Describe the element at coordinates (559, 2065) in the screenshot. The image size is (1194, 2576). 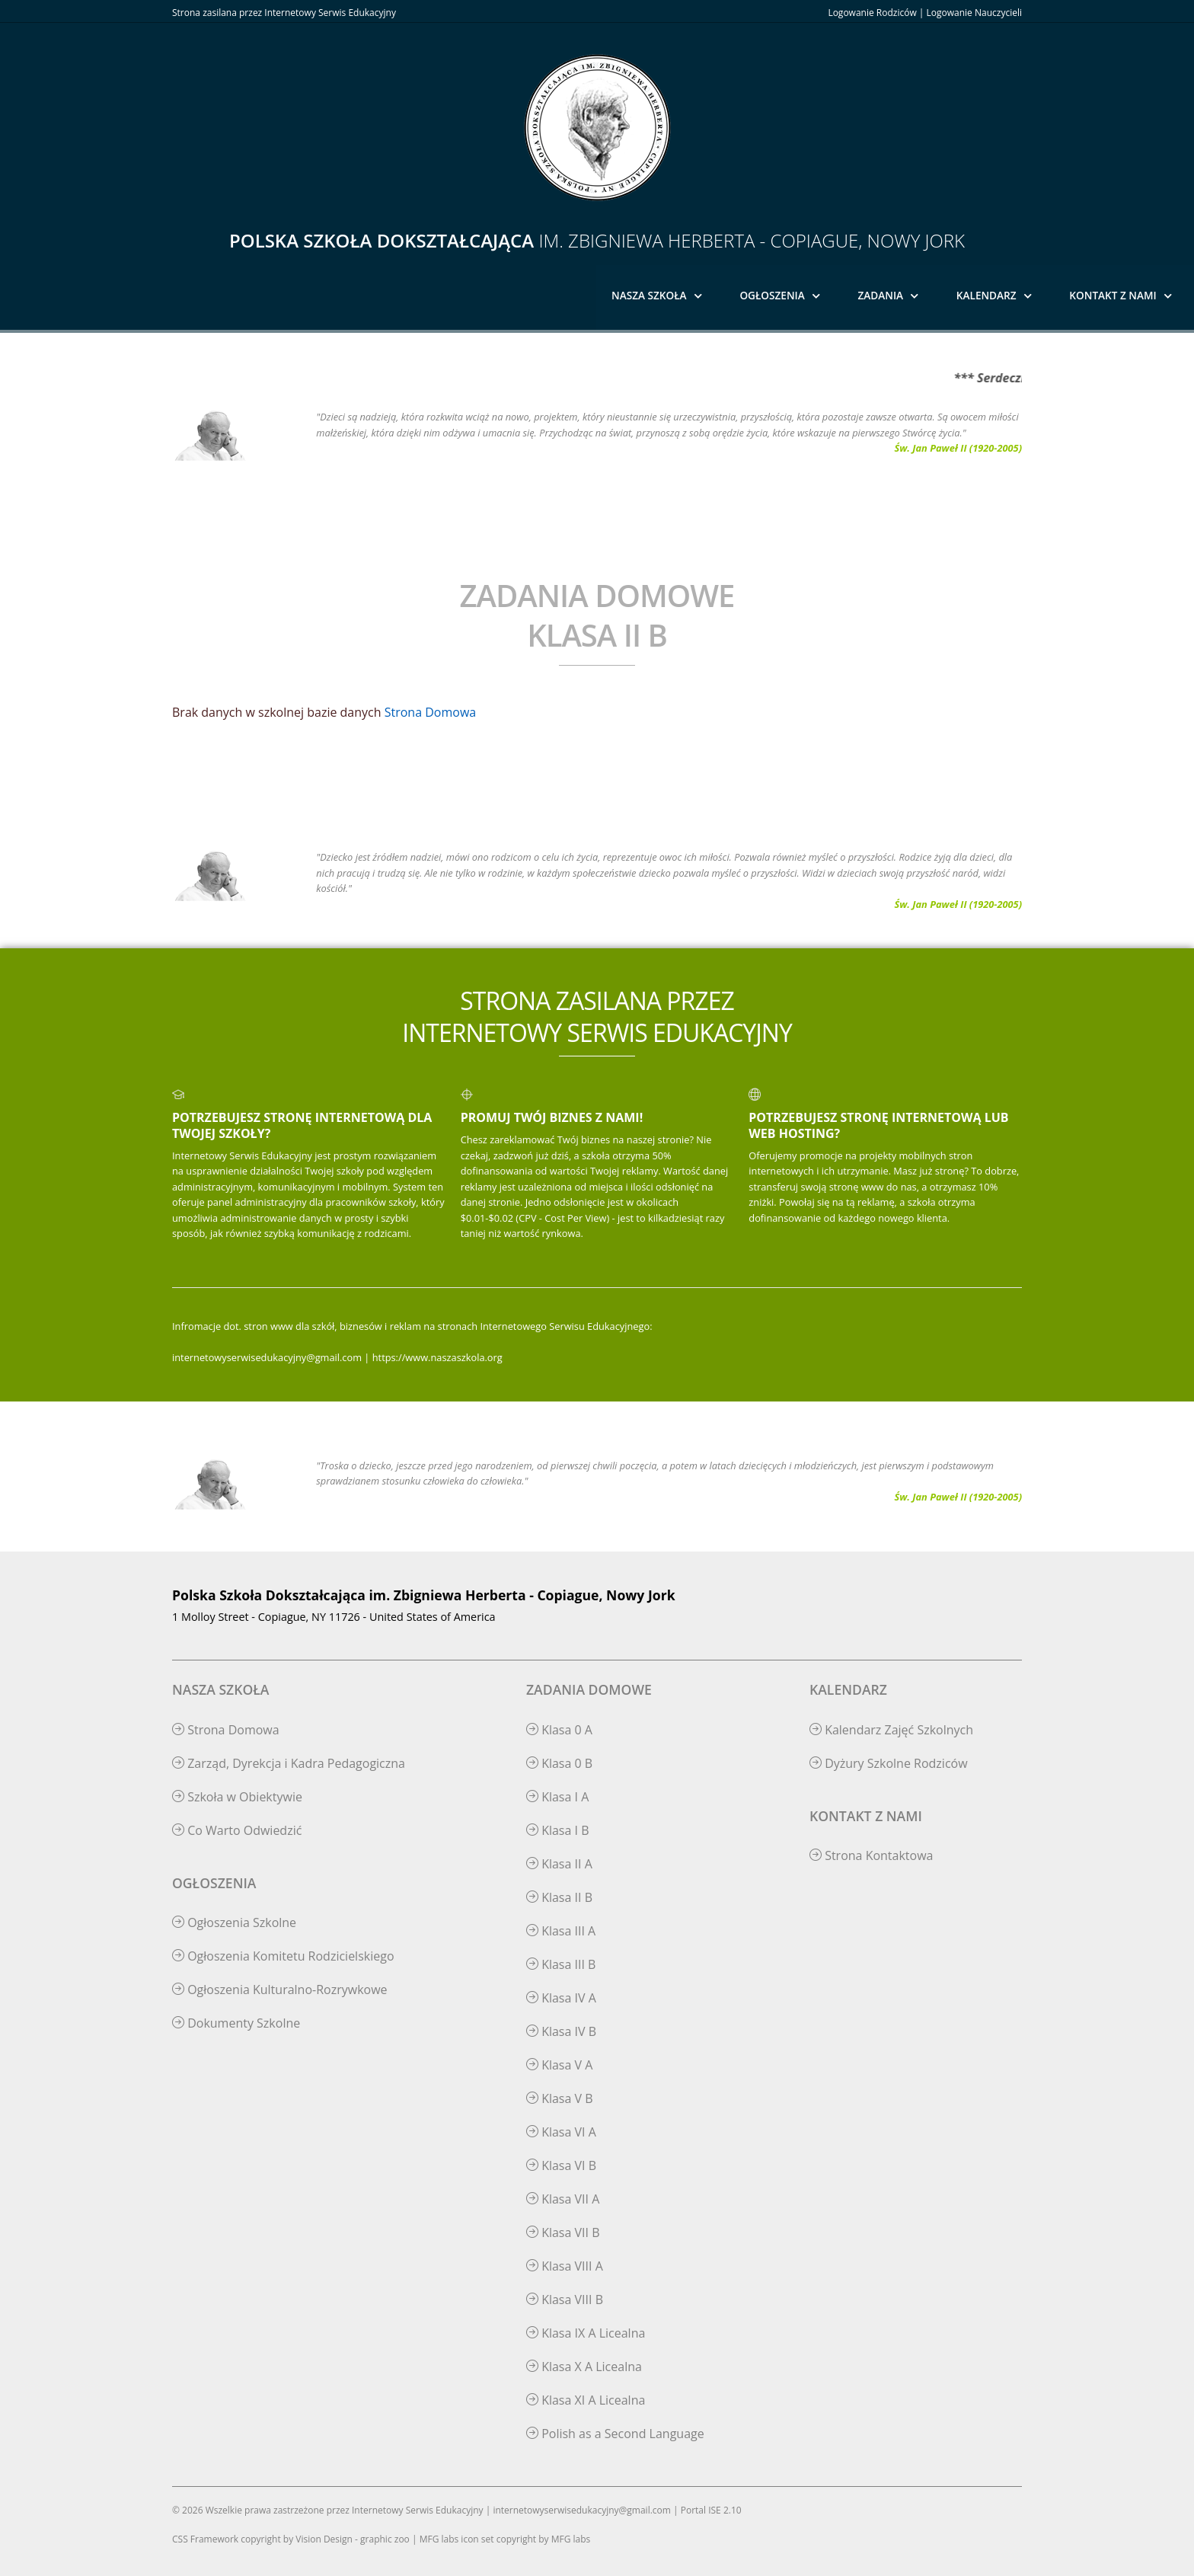
I see `Klasa V A` at that location.